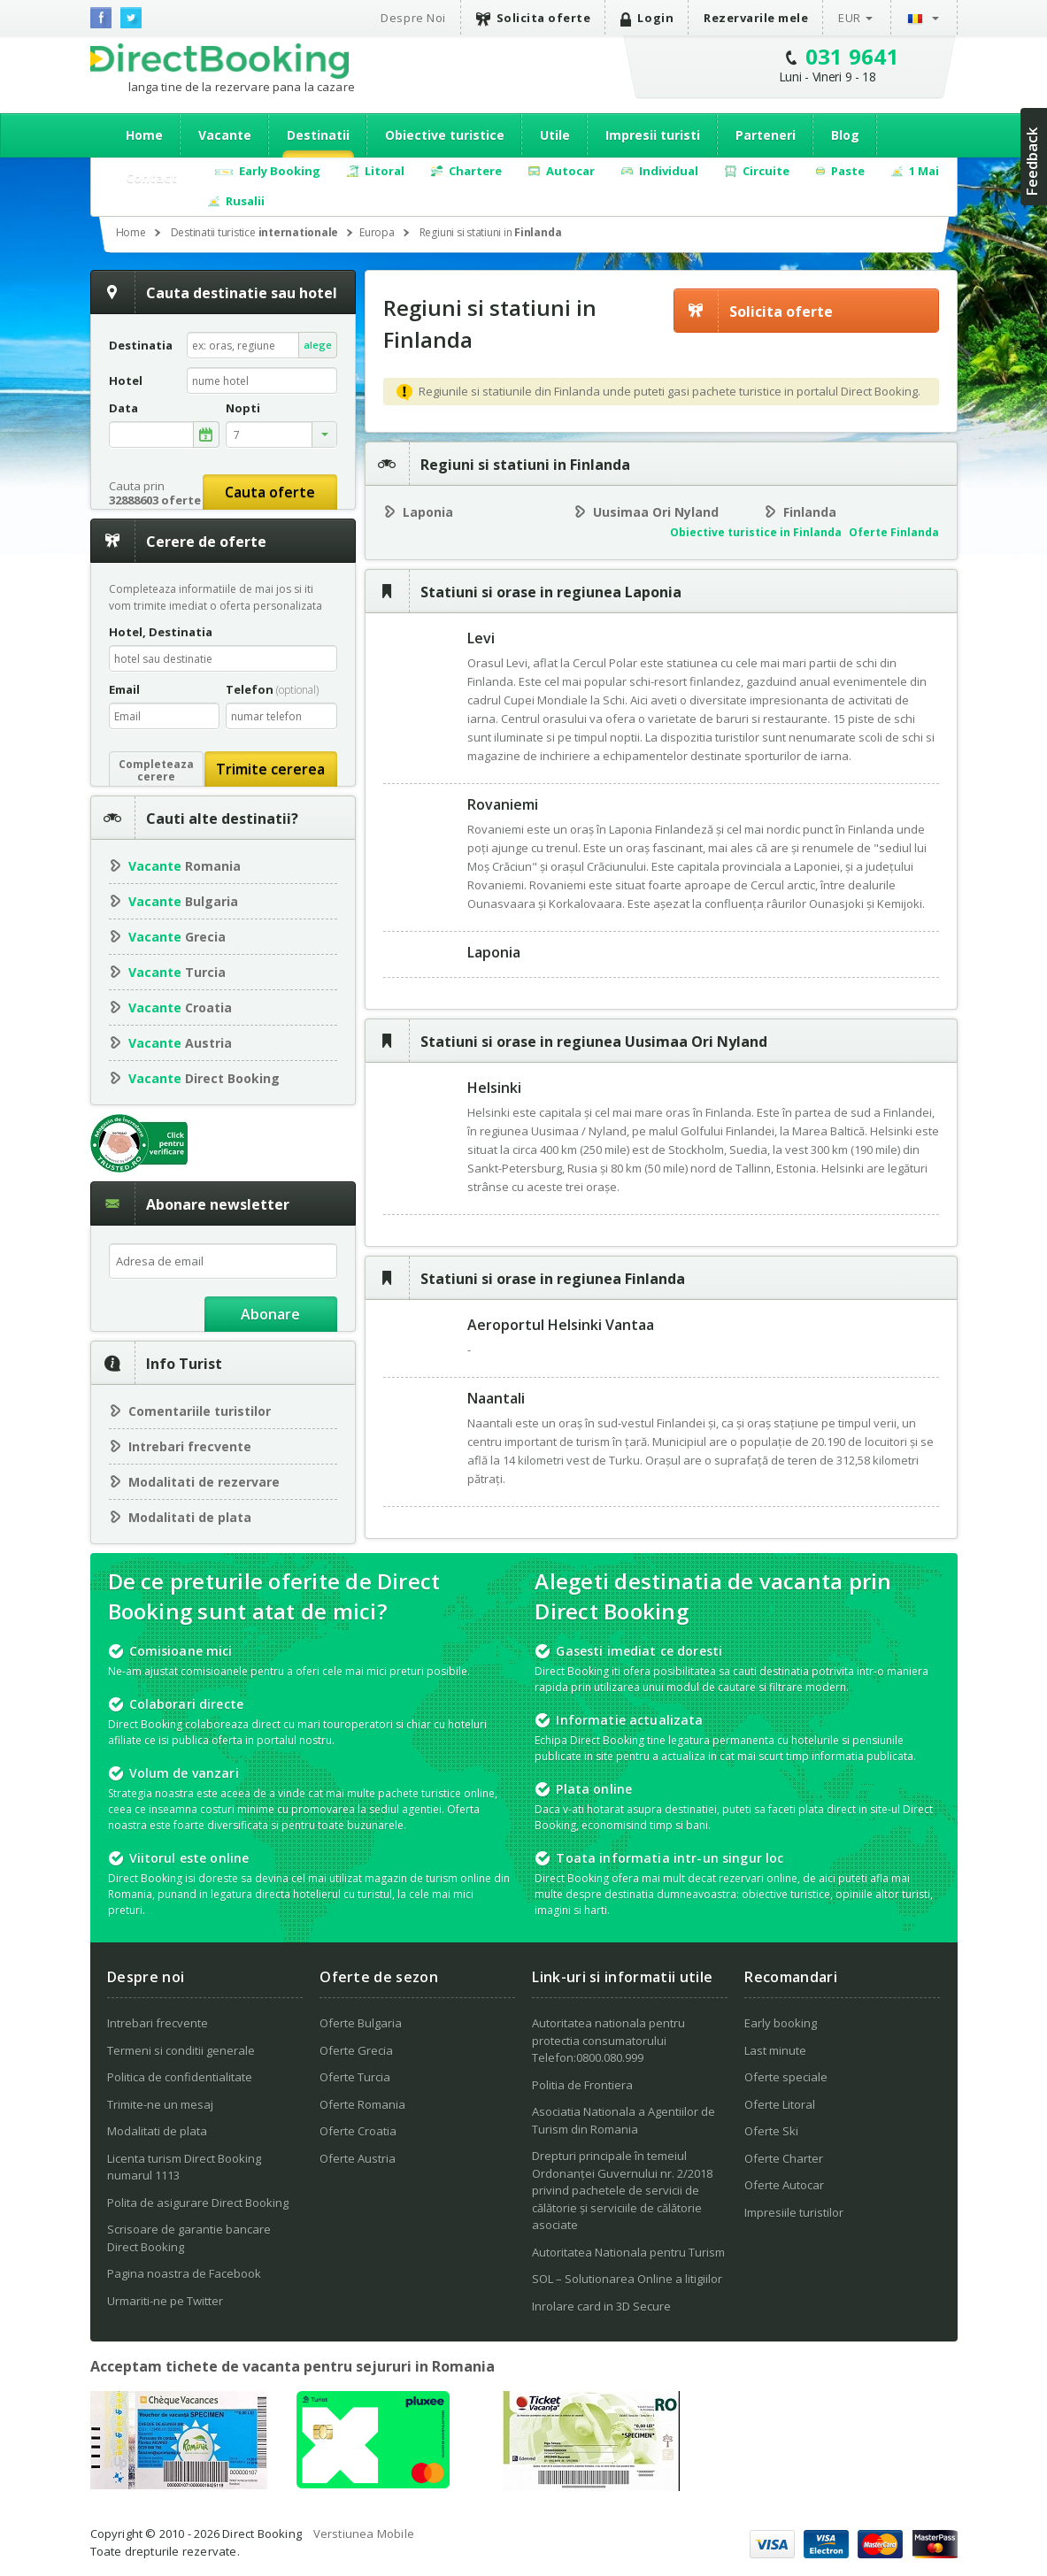  I want to click on Home, so click(144, 135).